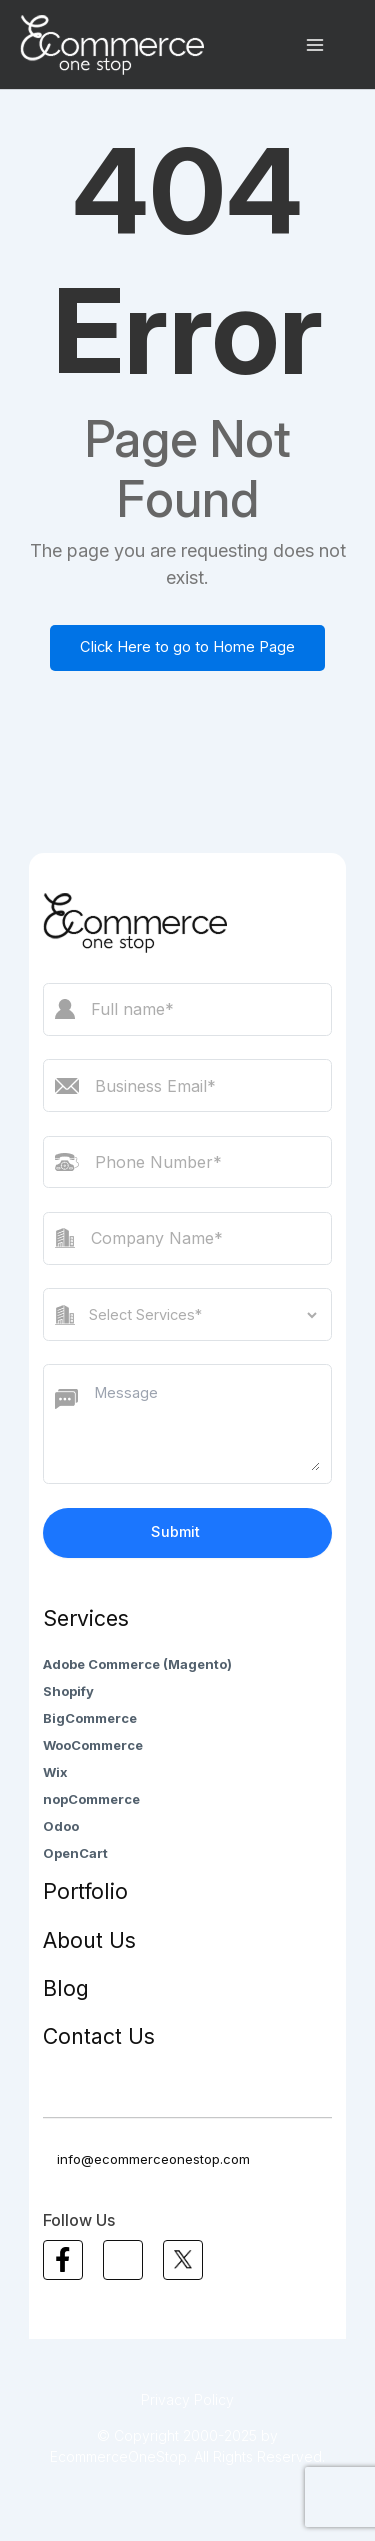  What do you see at coordinates (66, 1988) in the screenshot?
I see `Blog` at bounding box center [66, 1988].